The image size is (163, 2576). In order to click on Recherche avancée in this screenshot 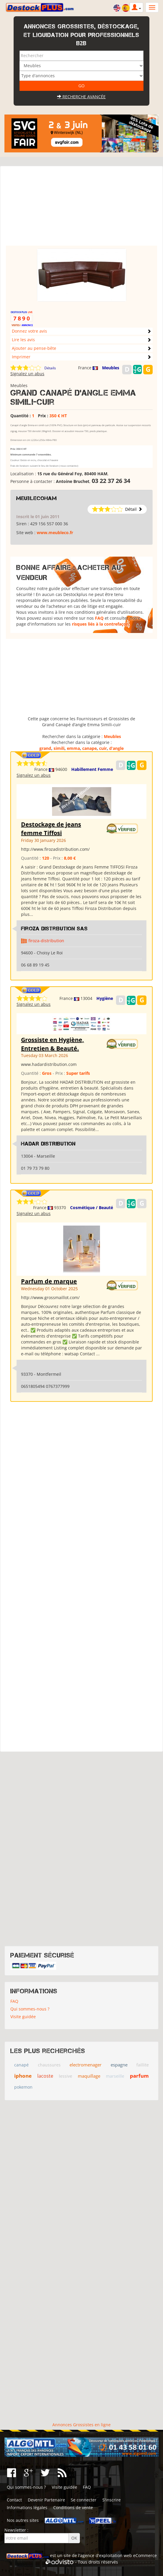, I will do `click(81, 96)`.